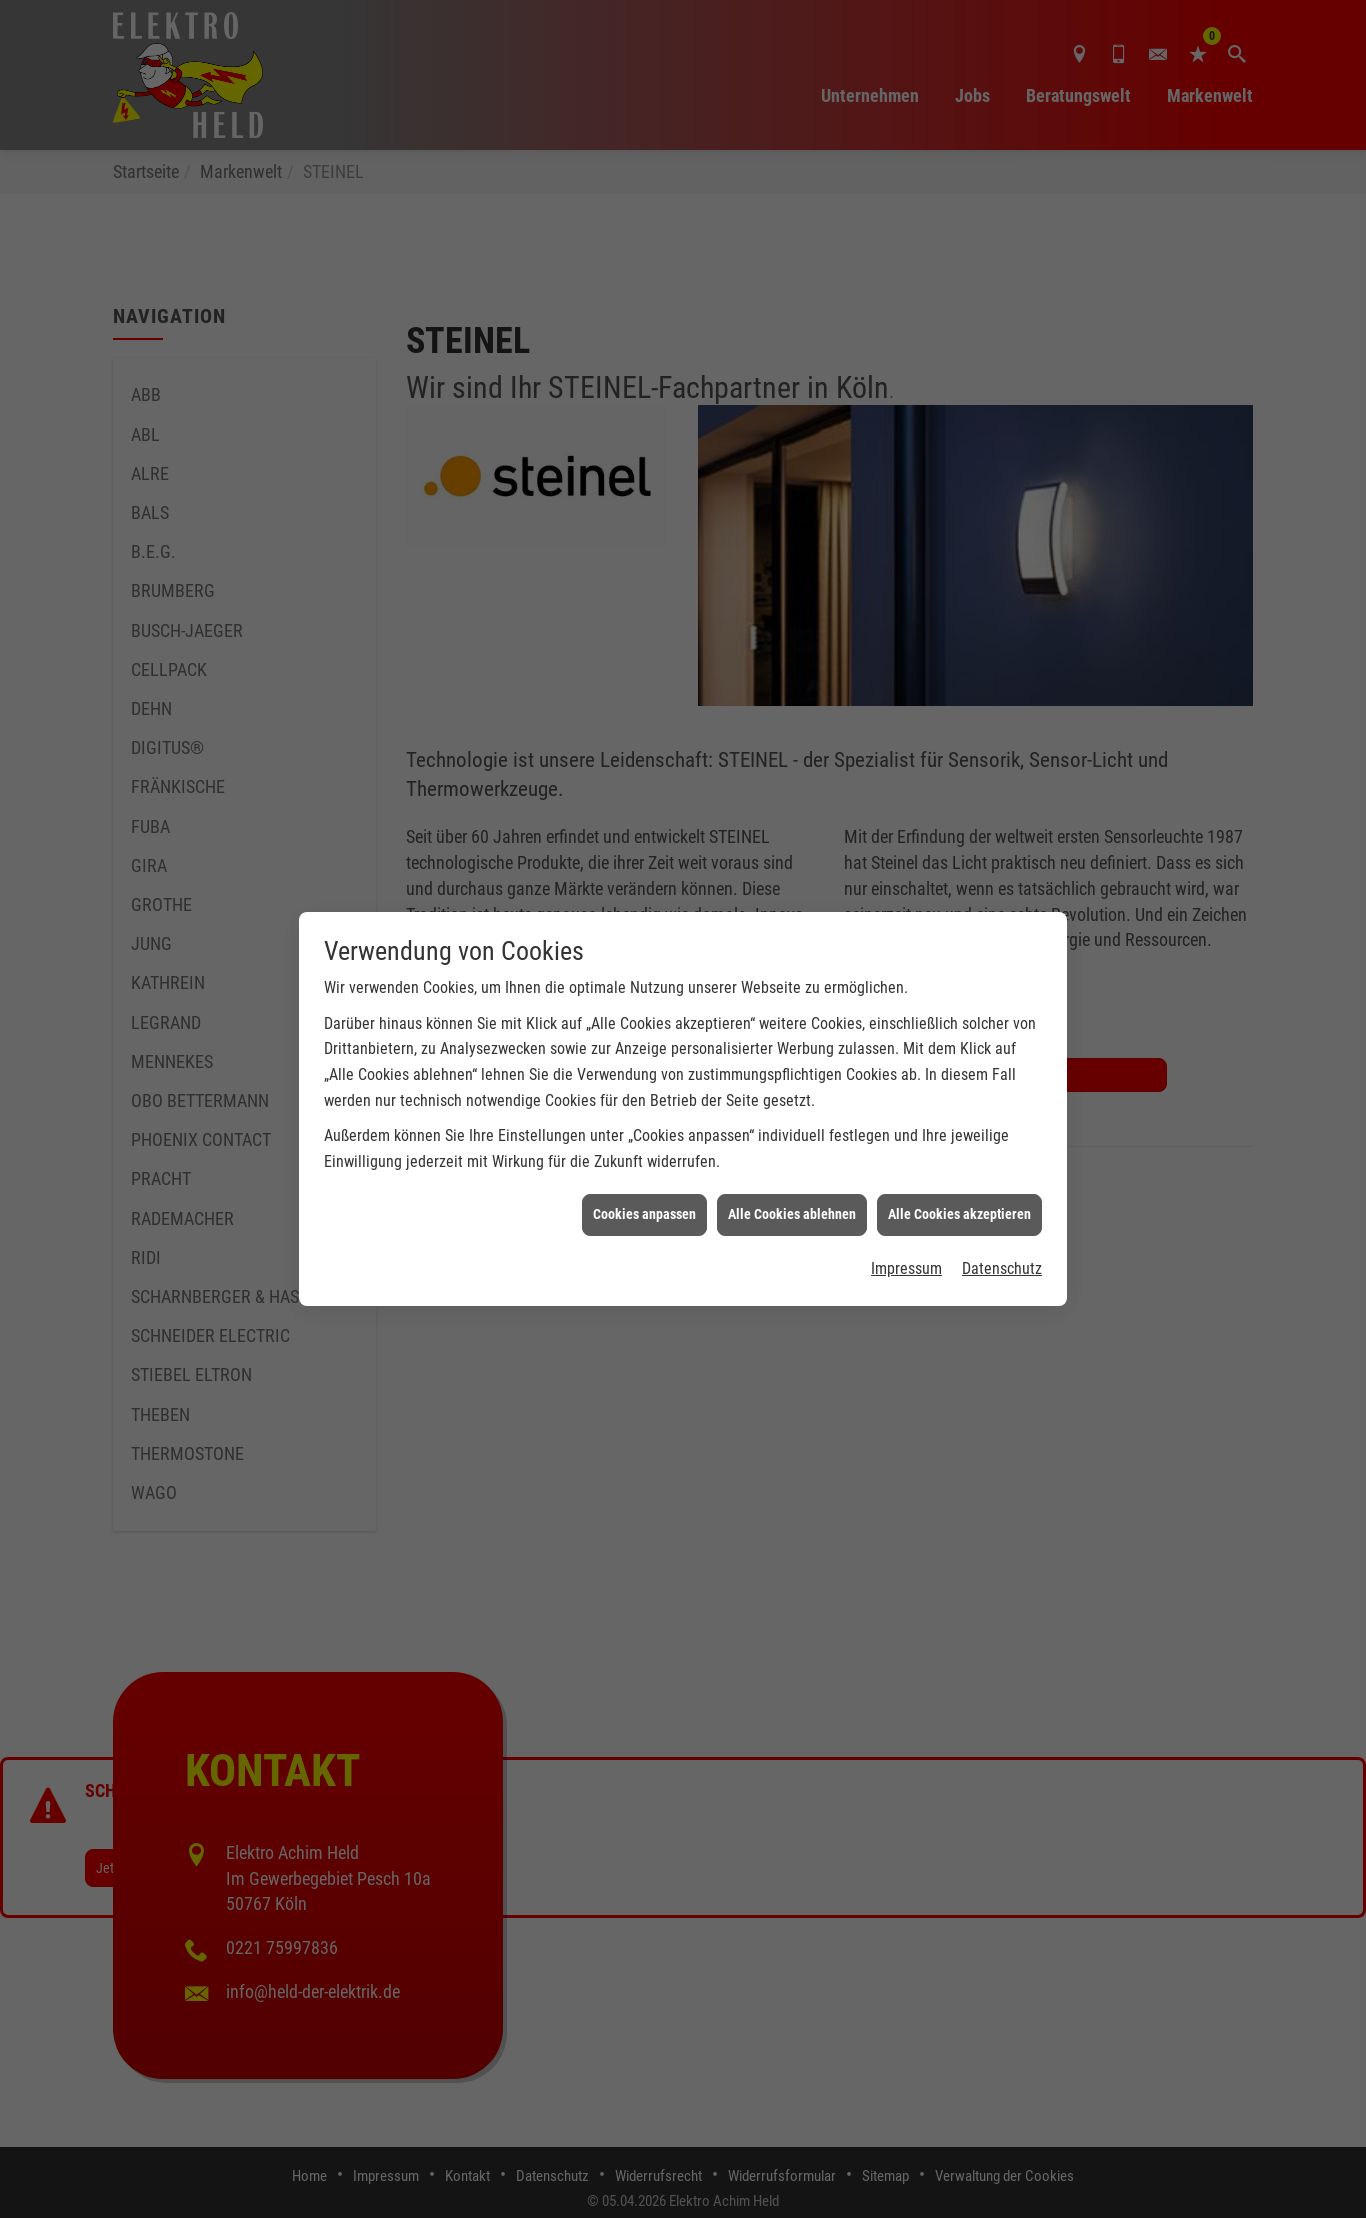 The width and height of the screenshot is (1366, 2218). Describe the element at coordinates (644, 1140) in the screenshot. I see `Cookies anpassen` at that location.